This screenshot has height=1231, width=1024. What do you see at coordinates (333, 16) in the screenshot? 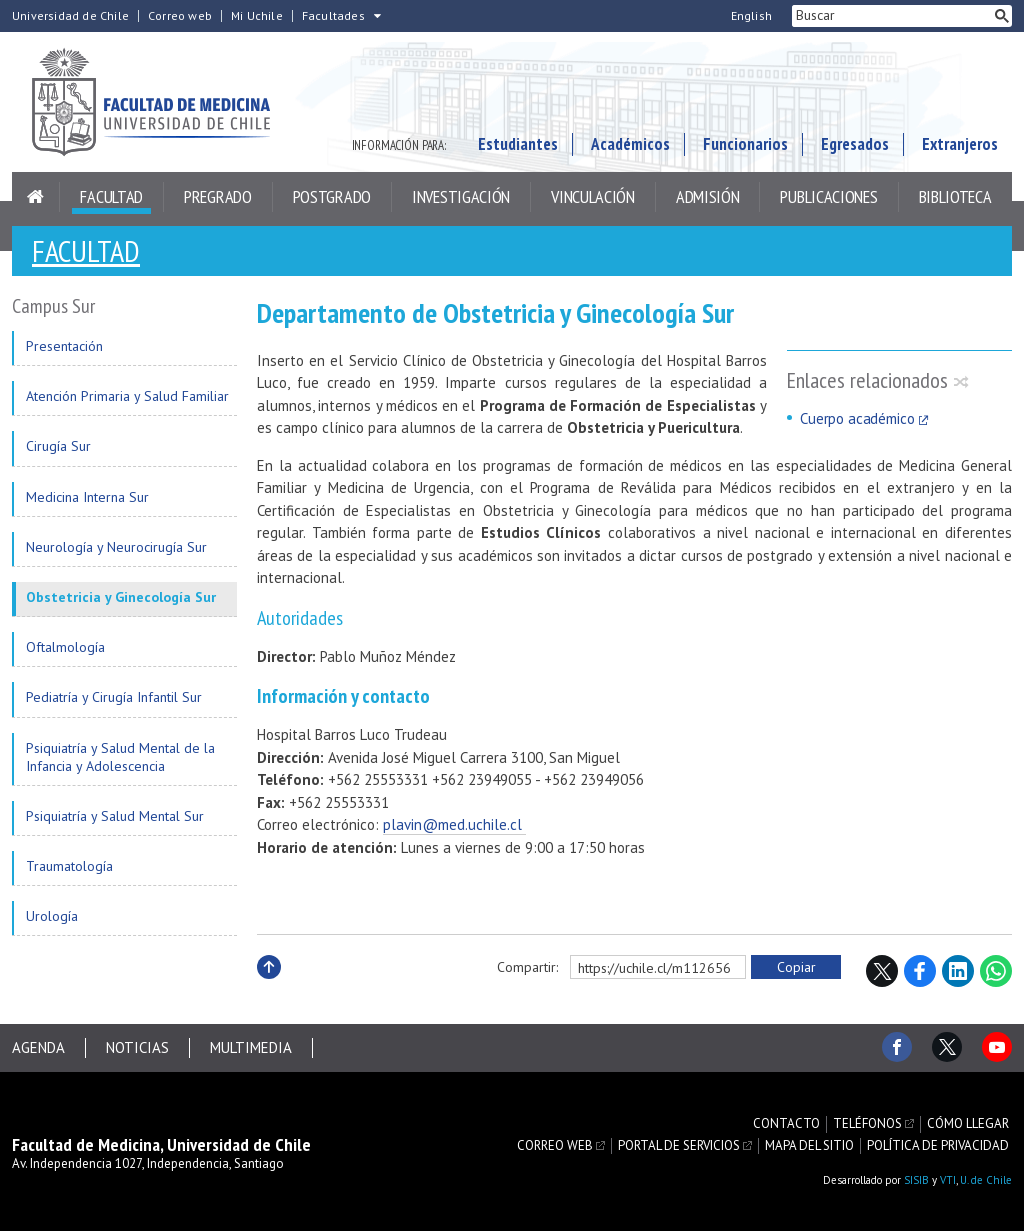
I see `Facultades` at bounding box center [333, 16].